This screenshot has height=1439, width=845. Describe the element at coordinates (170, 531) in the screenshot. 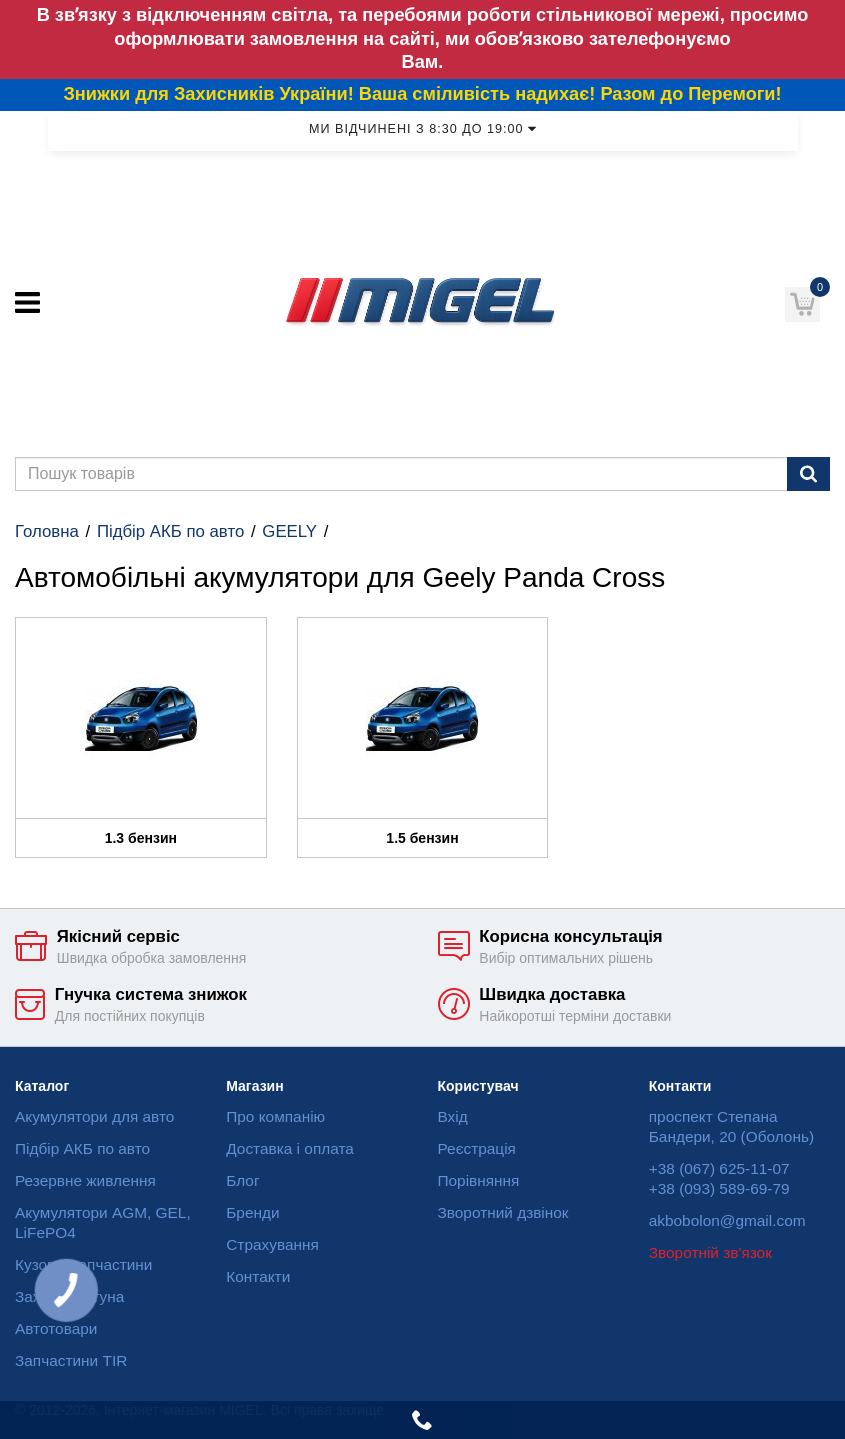

I see `Підбір АКБ по авто` at that location.